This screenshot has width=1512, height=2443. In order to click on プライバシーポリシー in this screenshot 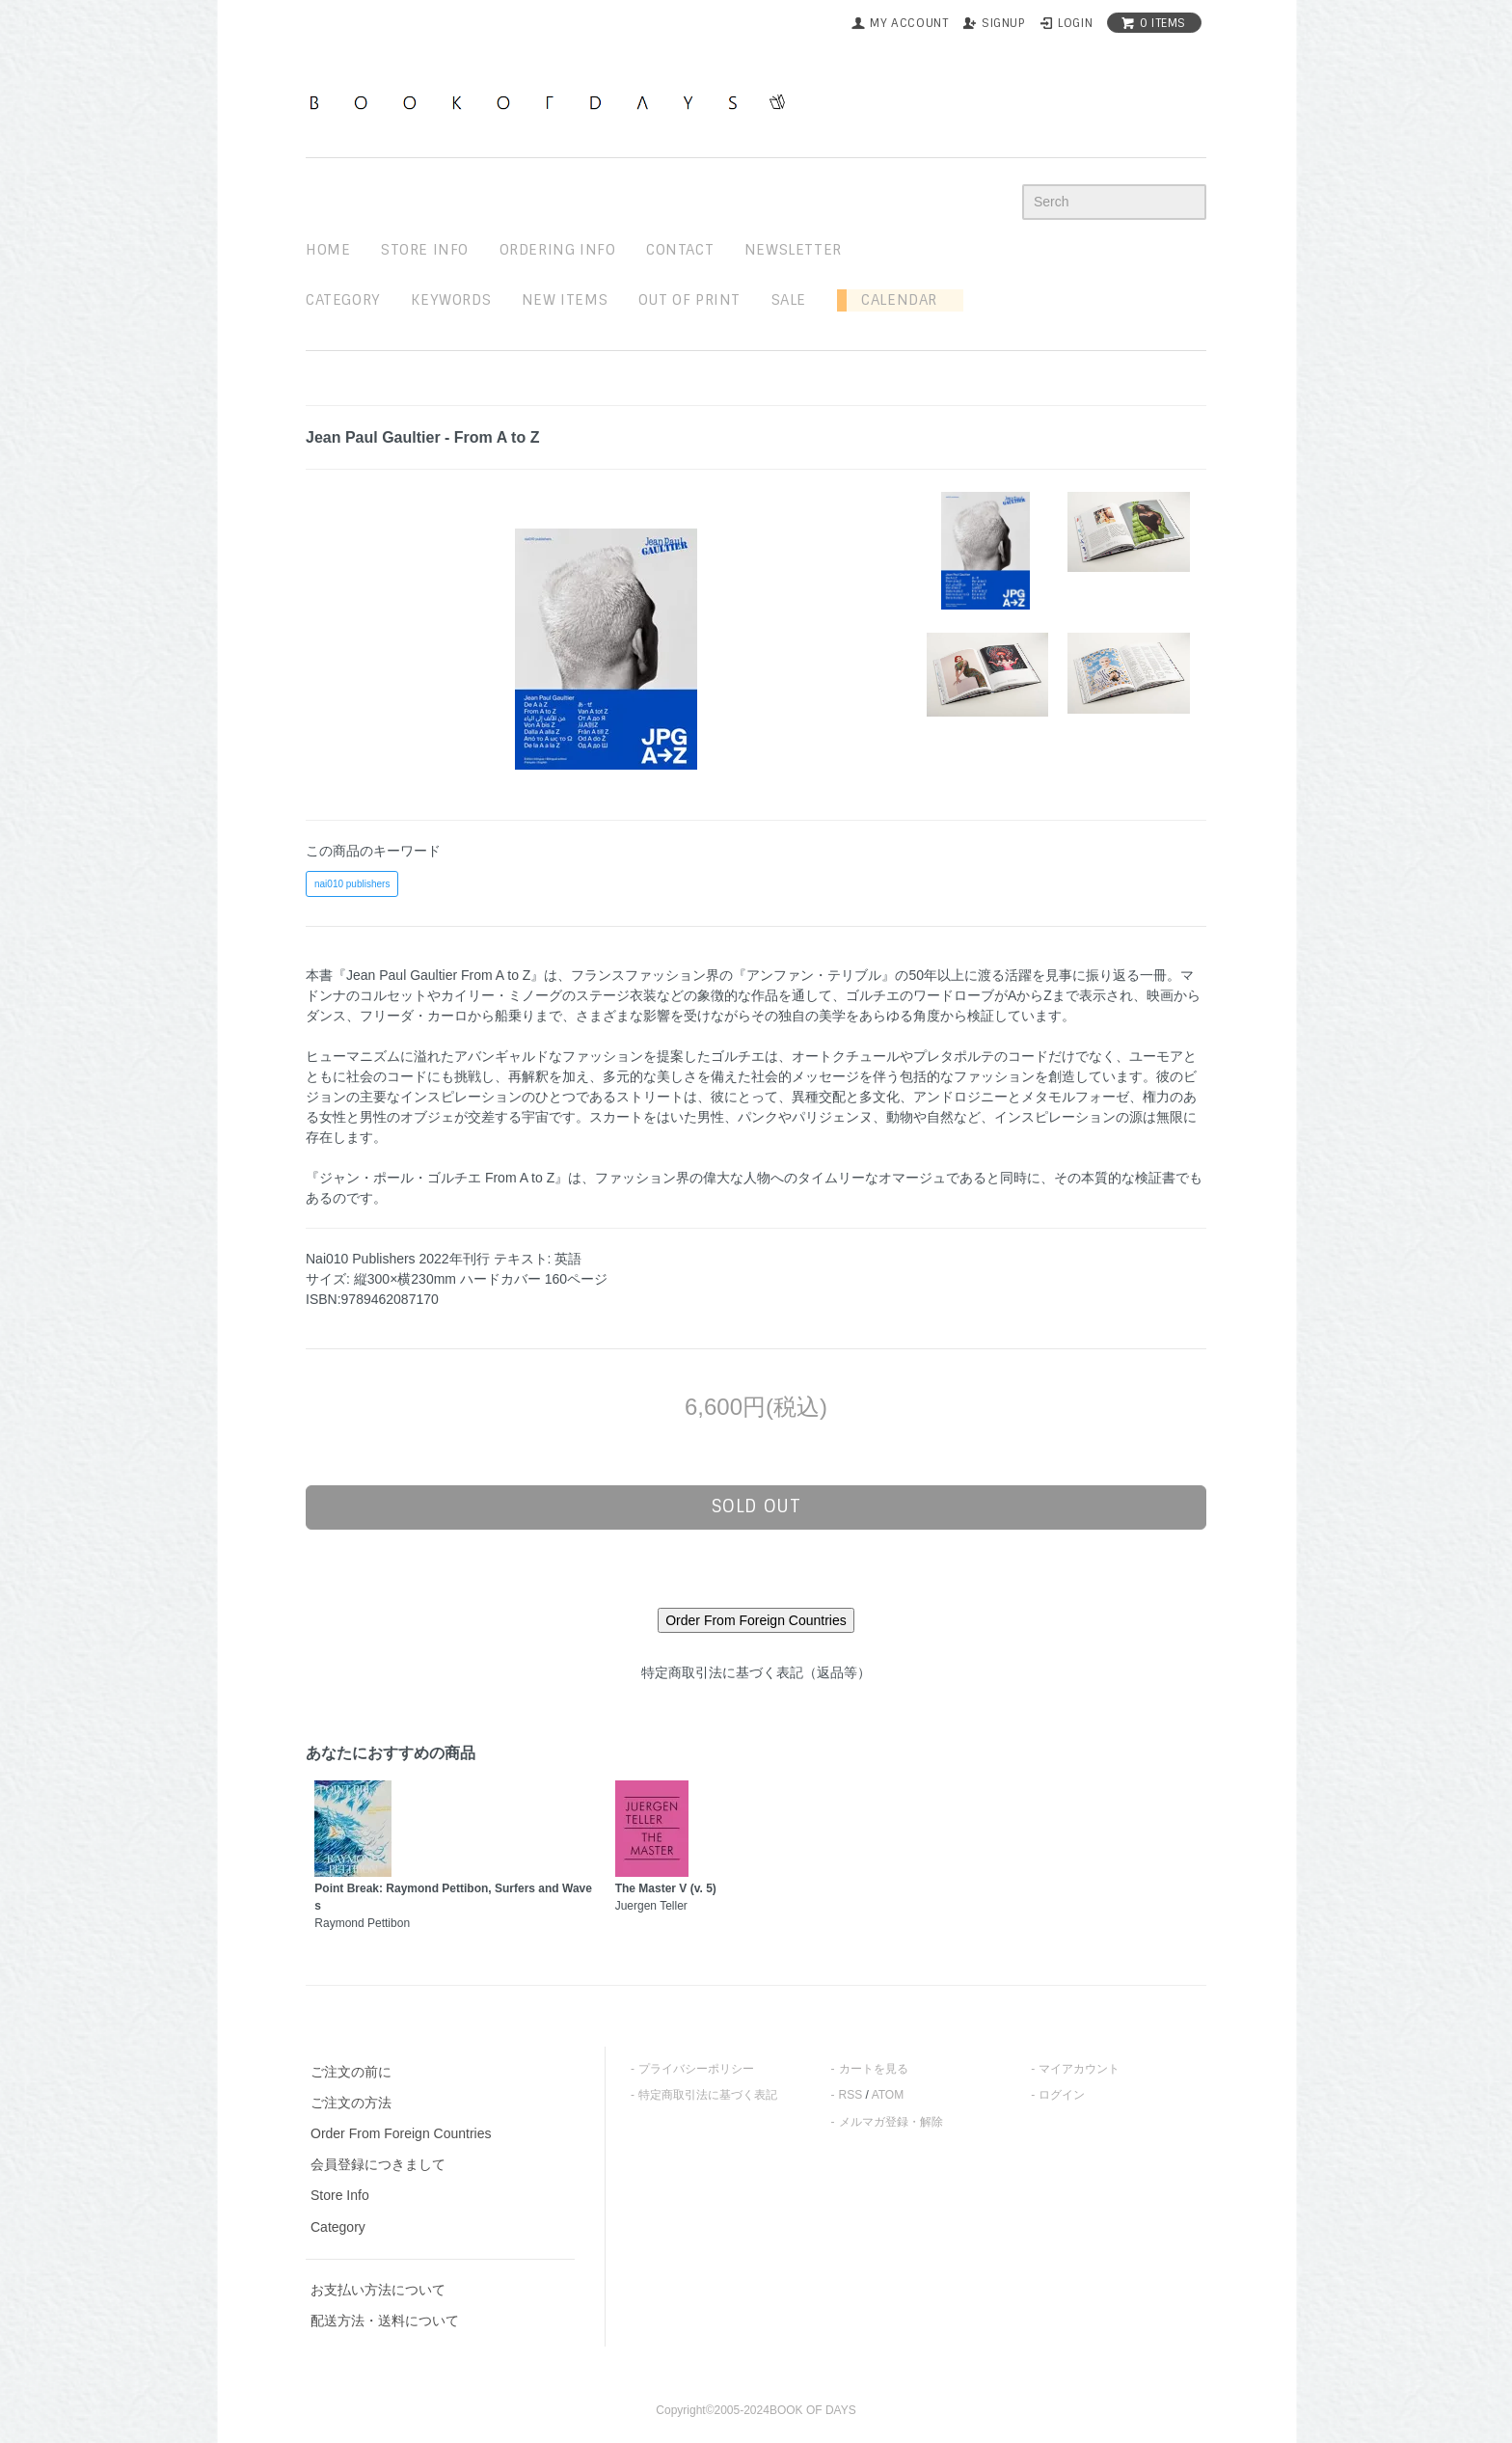, I will do `click(696, 2069)`.